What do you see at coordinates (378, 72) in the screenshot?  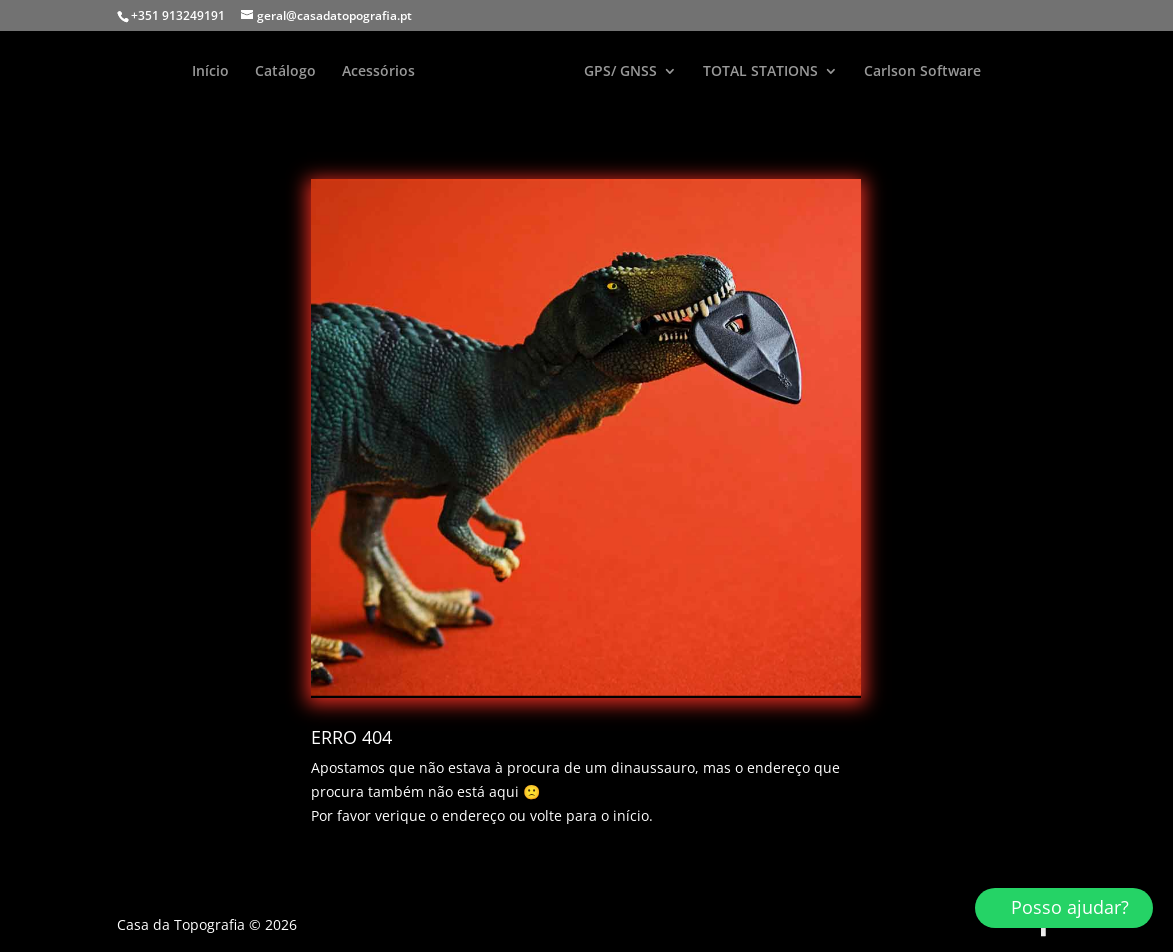 I see `Acessórios` at bounding box center [378, 72].